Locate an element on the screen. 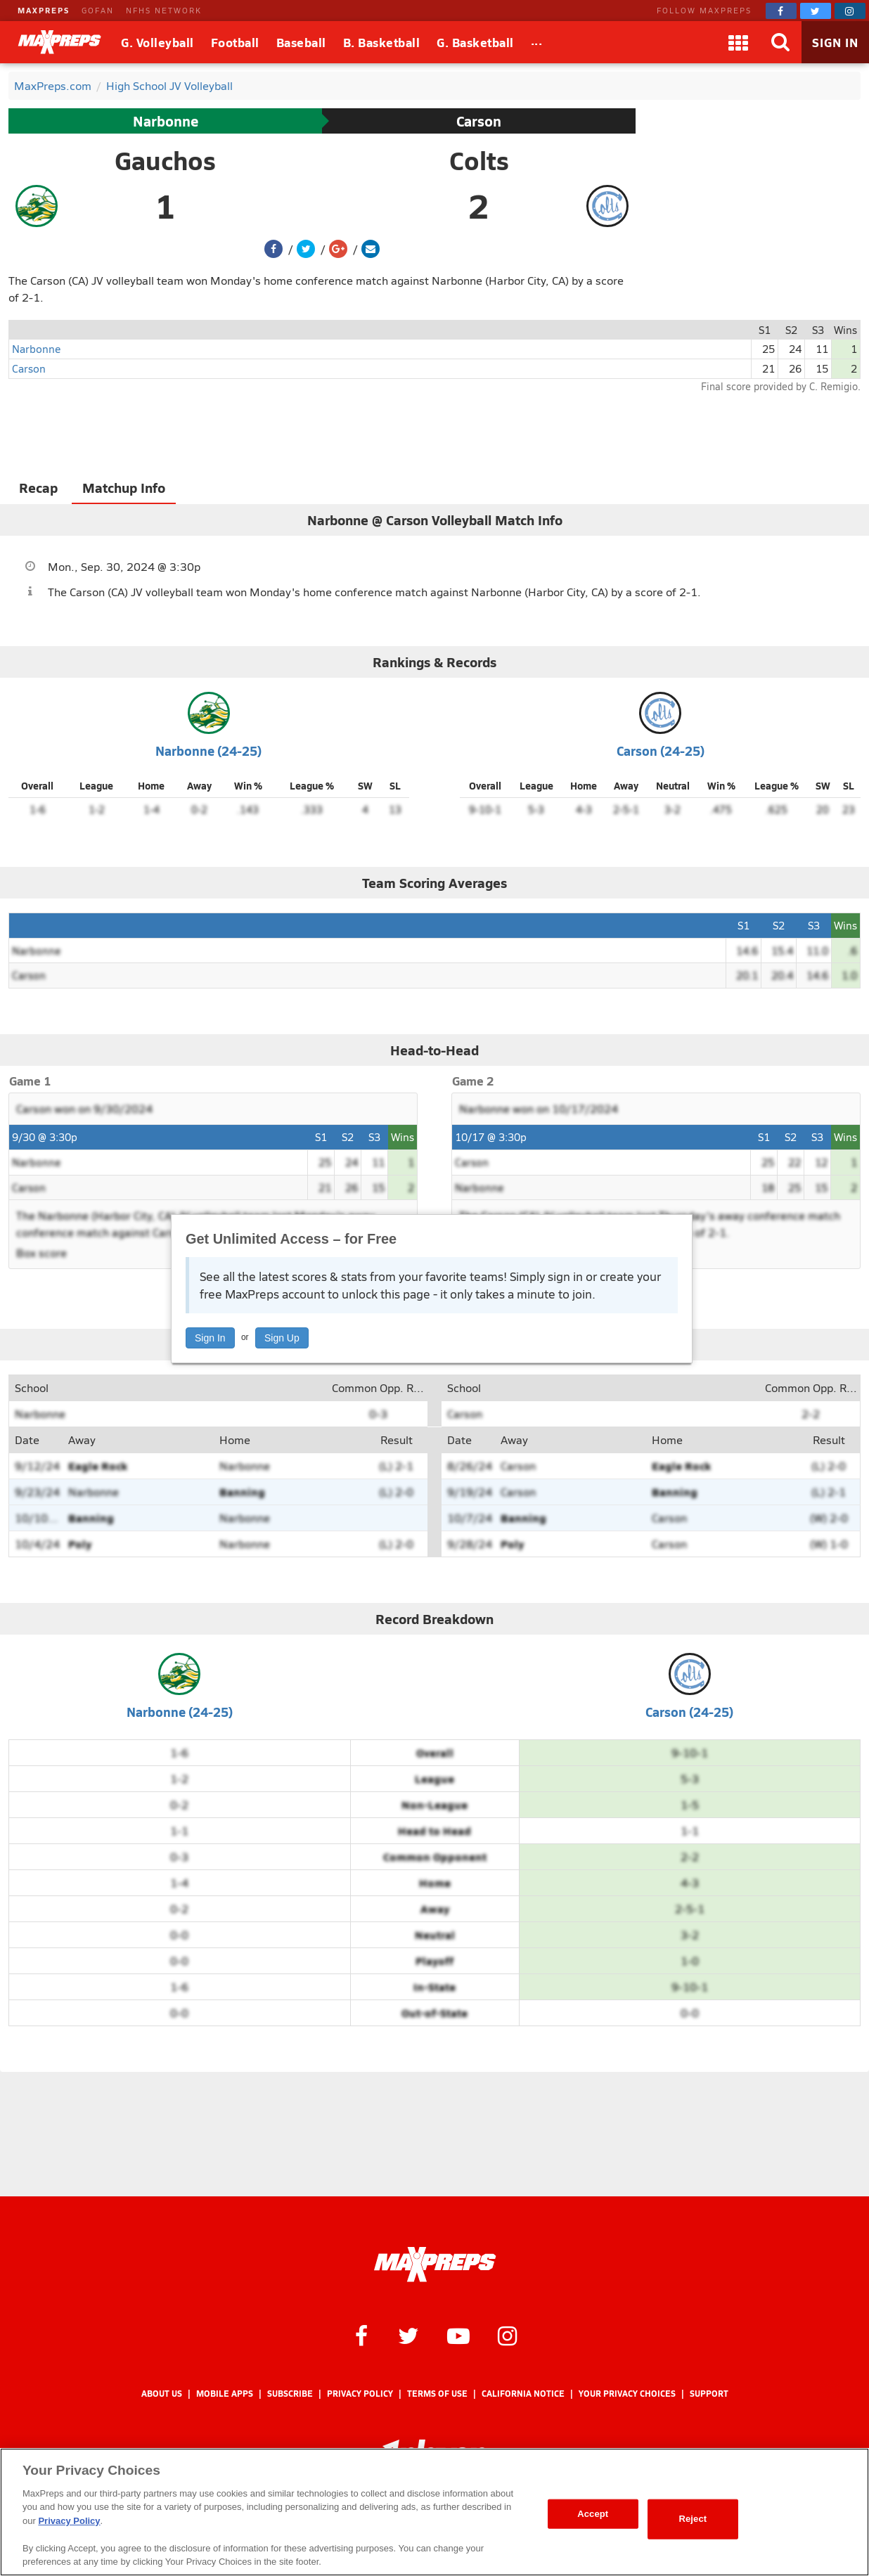 This screenshot has width=869, height=2576. Mobile Apps is located at coordinates (224, 2394).